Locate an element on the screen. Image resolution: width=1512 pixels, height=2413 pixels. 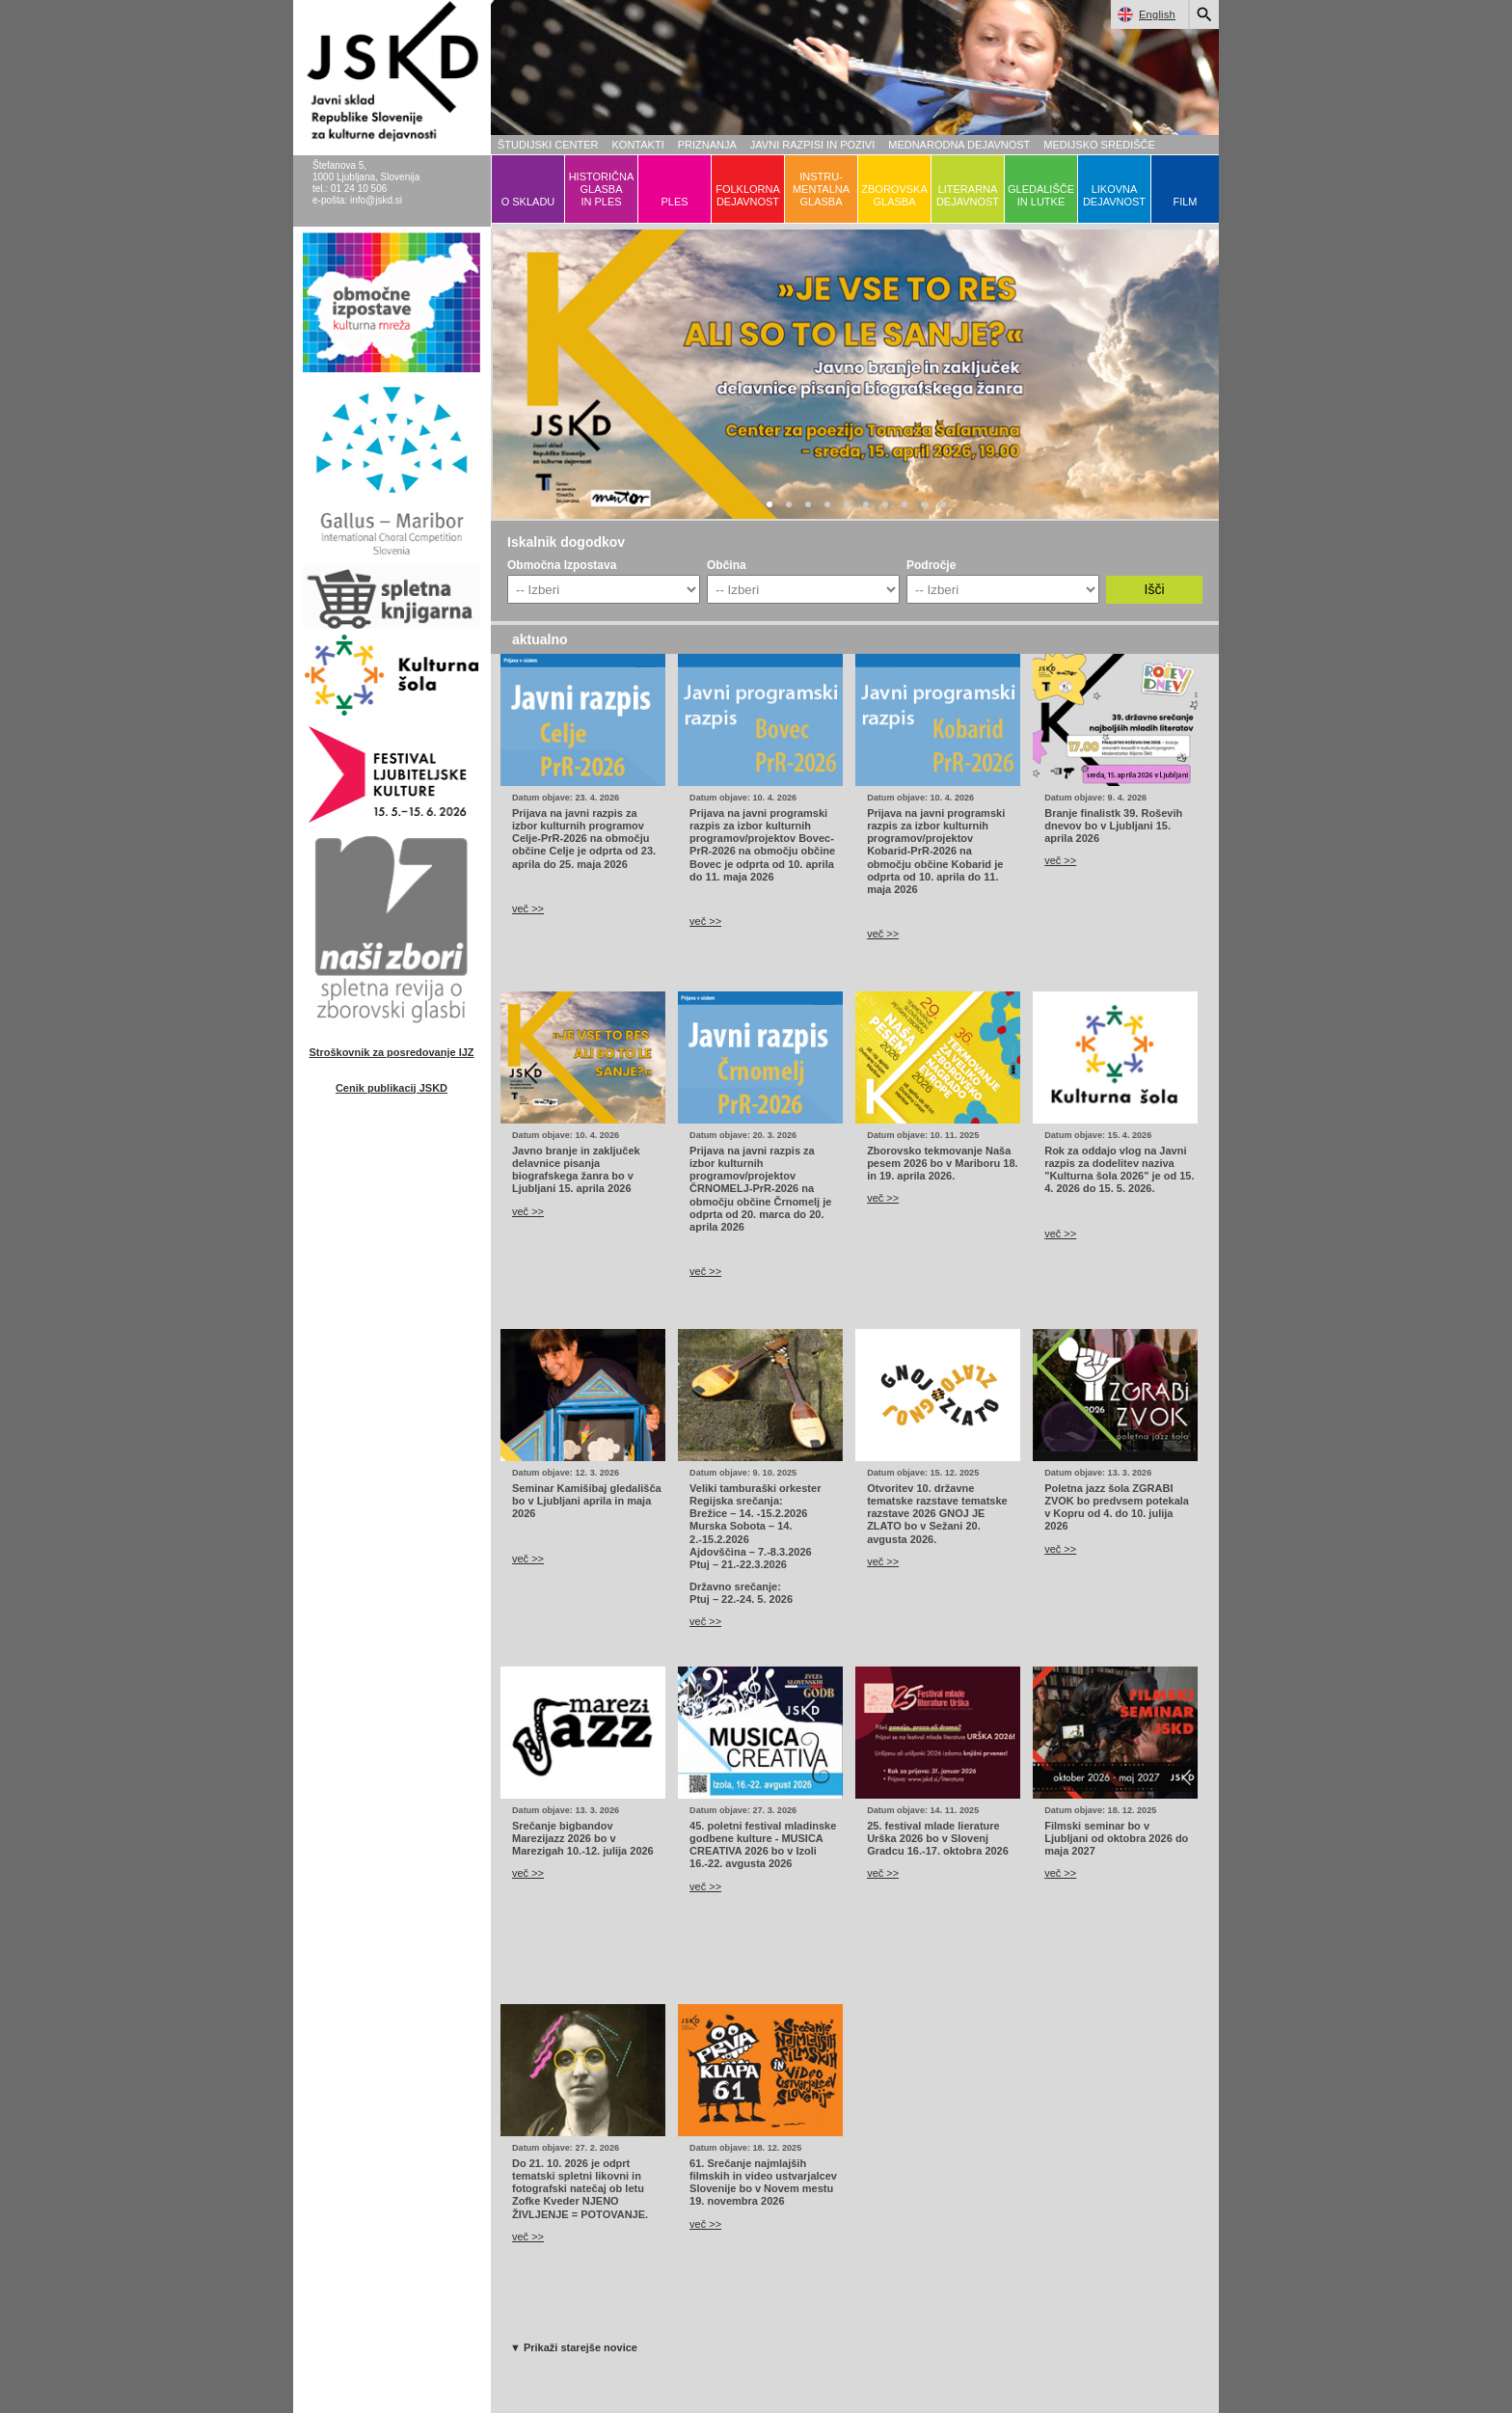
O SKLADU is located at coordinates (528, 201).